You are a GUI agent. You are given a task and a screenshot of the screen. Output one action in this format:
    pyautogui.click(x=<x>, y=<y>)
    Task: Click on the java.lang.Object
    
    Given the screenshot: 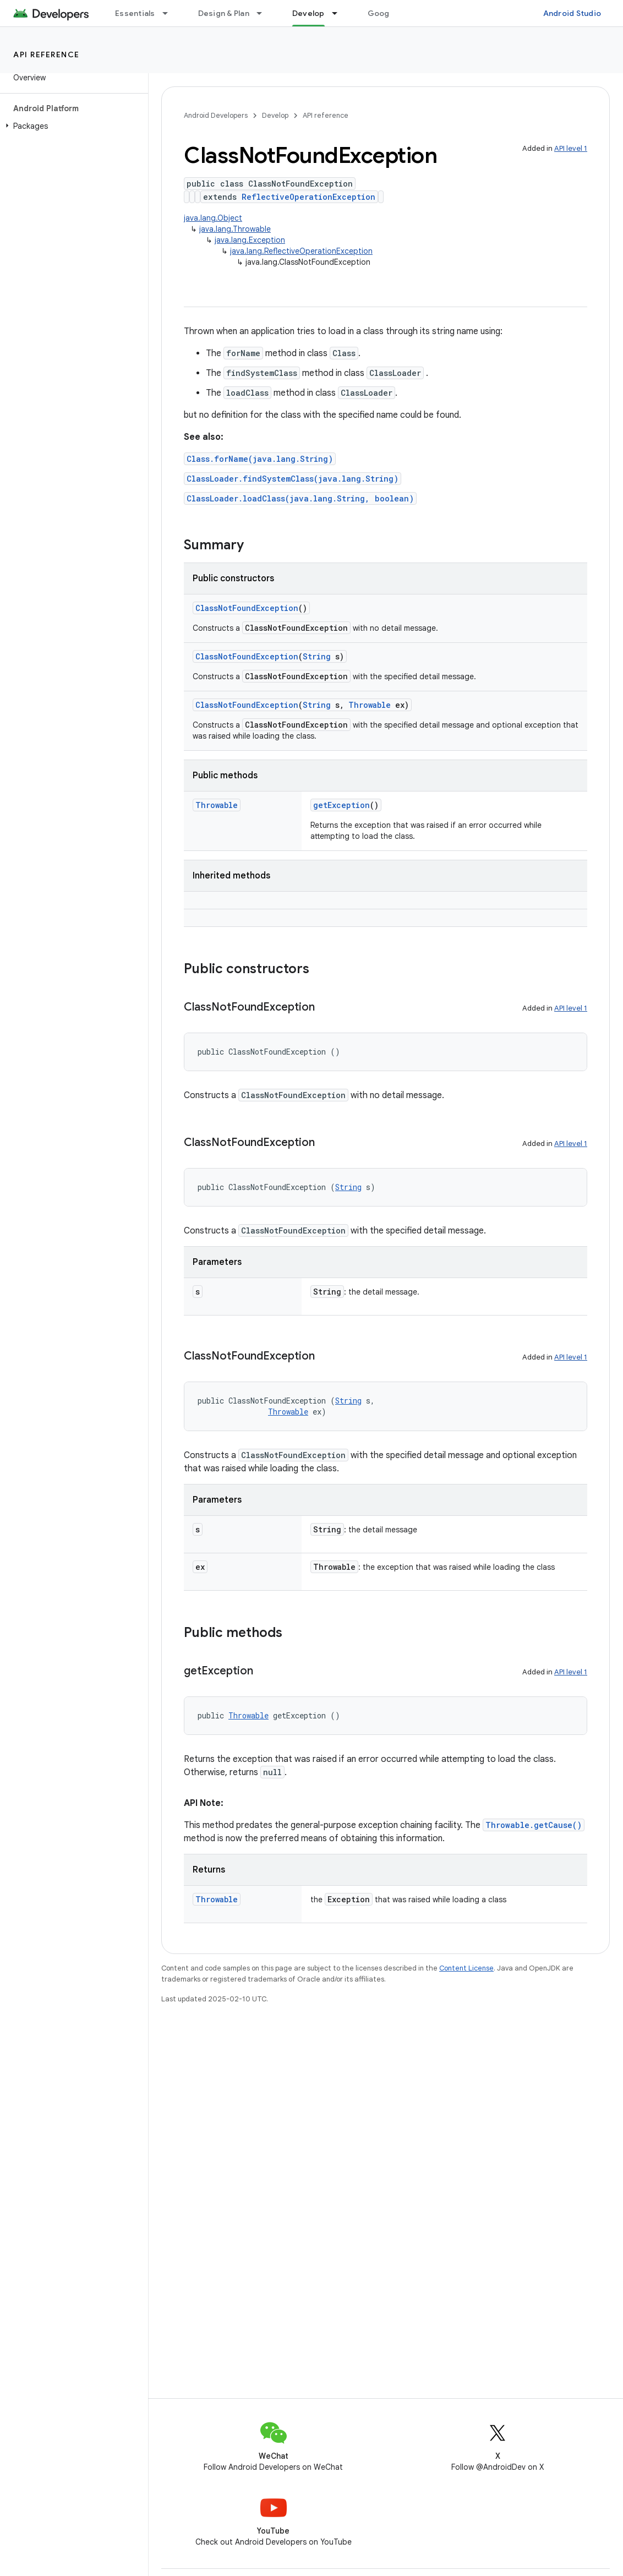 What is the action you would take?
    pyautogui.click(x=213, y=218)
    